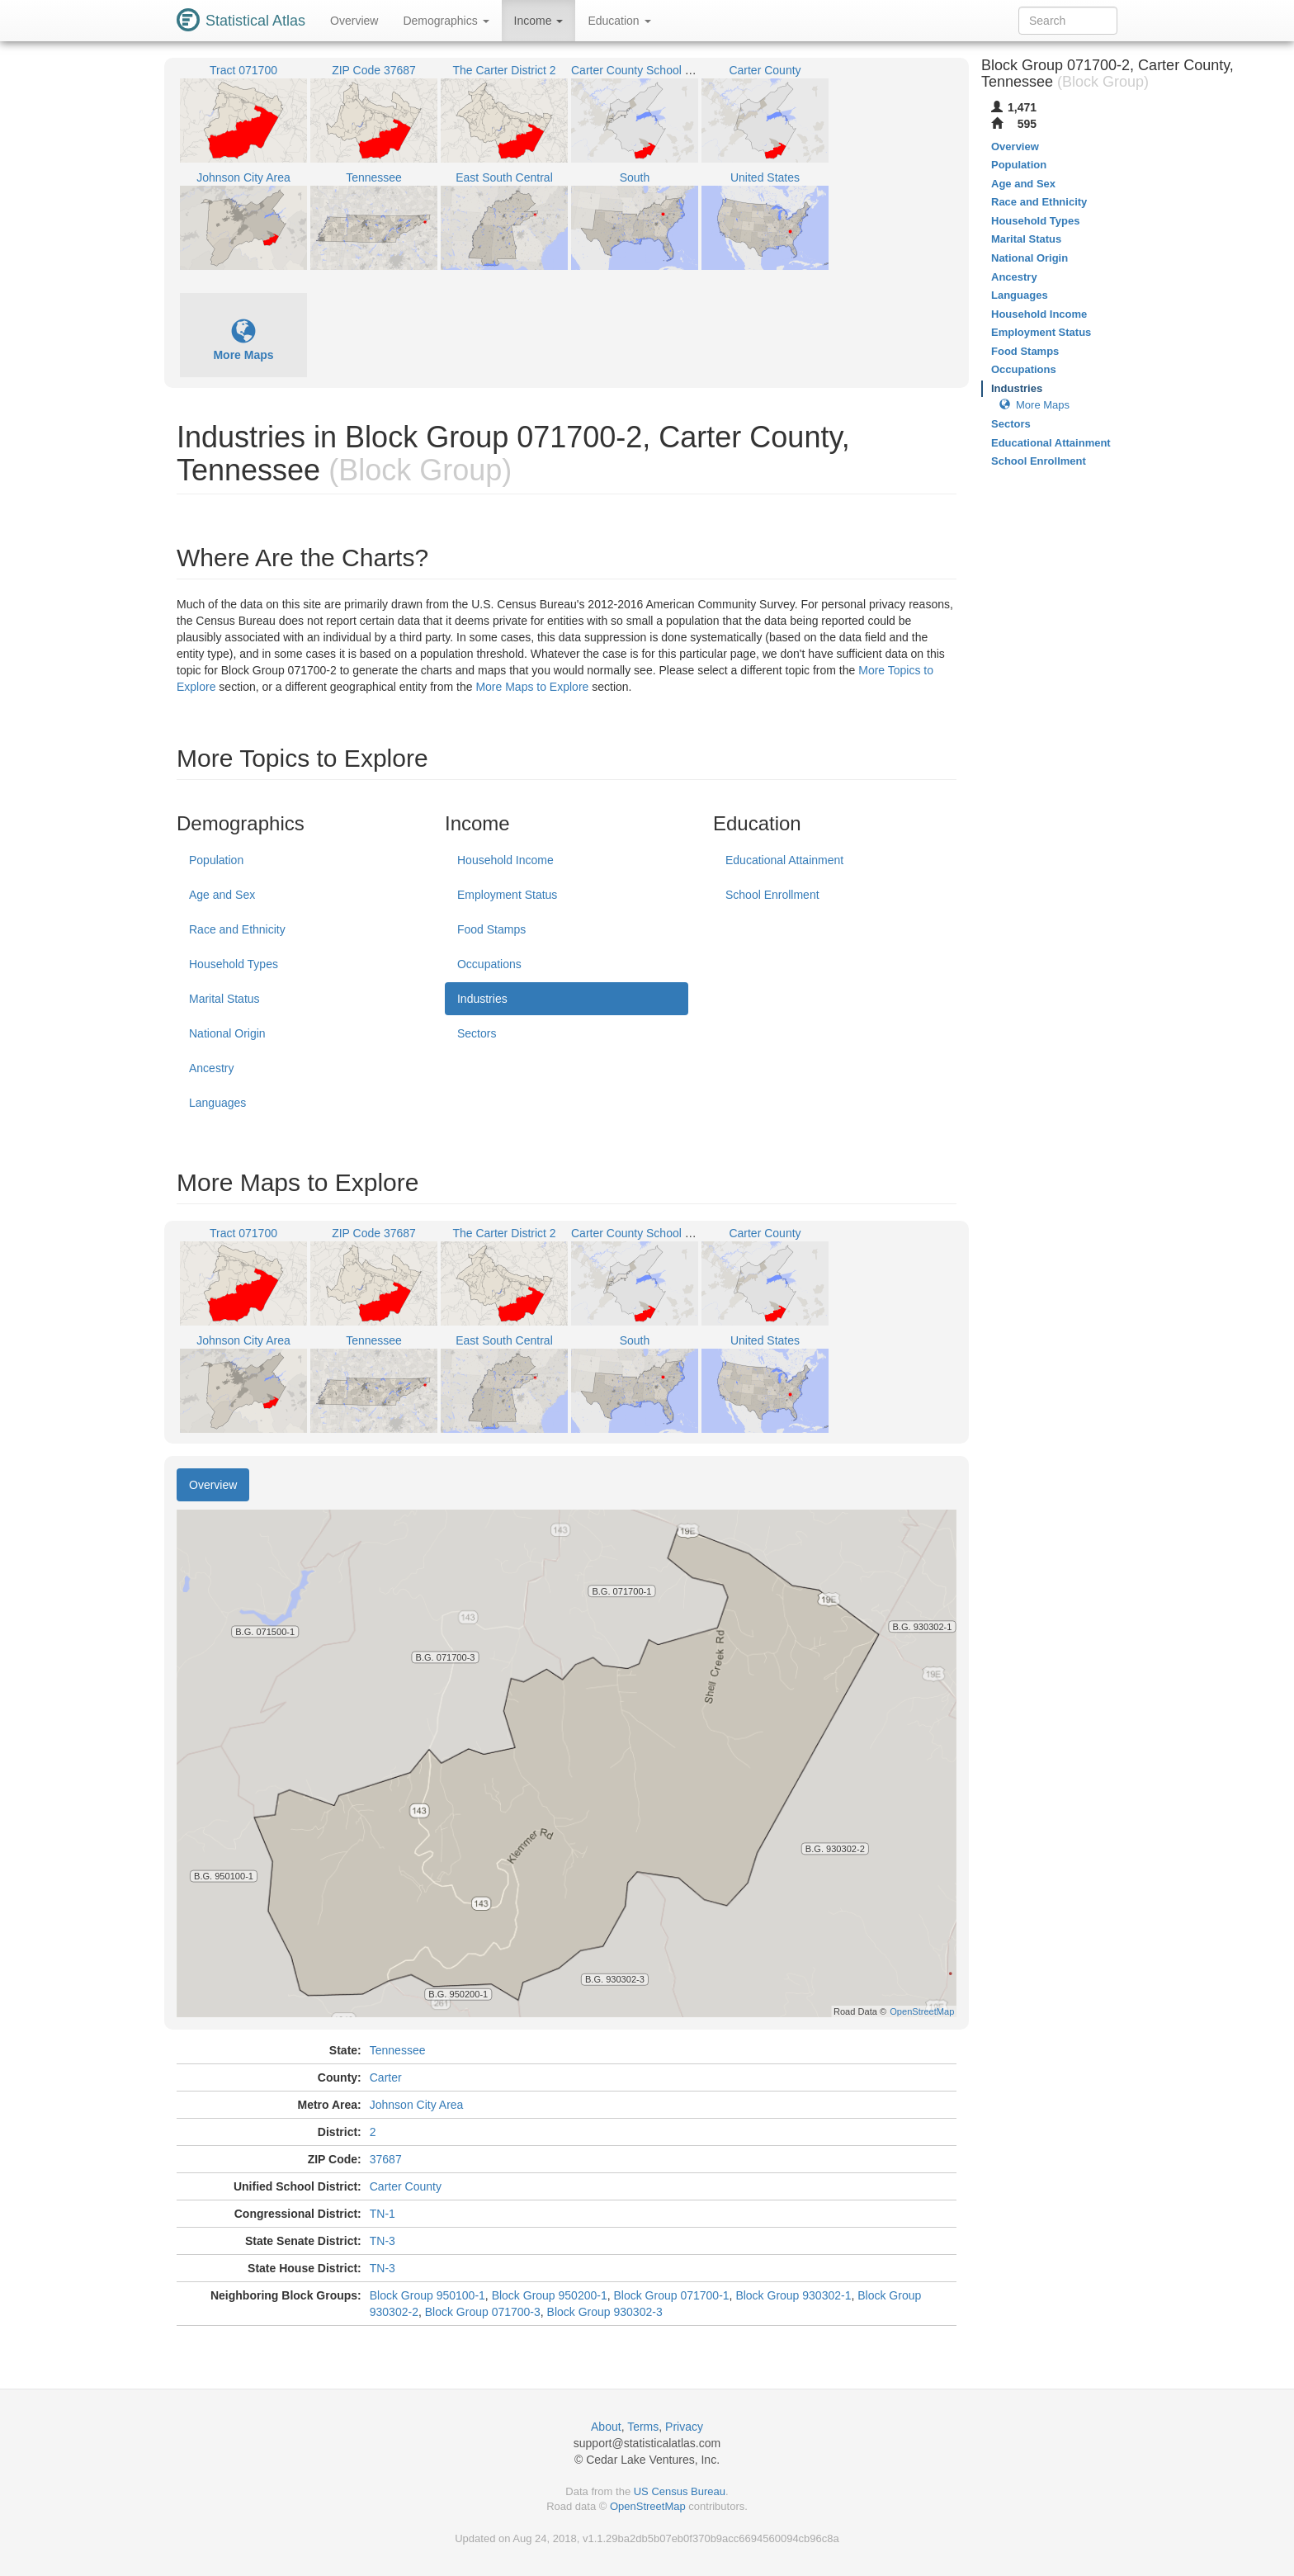  Describe the element at coordinates (382, 2213) in the screenshot. I see `TN-1` at that location.